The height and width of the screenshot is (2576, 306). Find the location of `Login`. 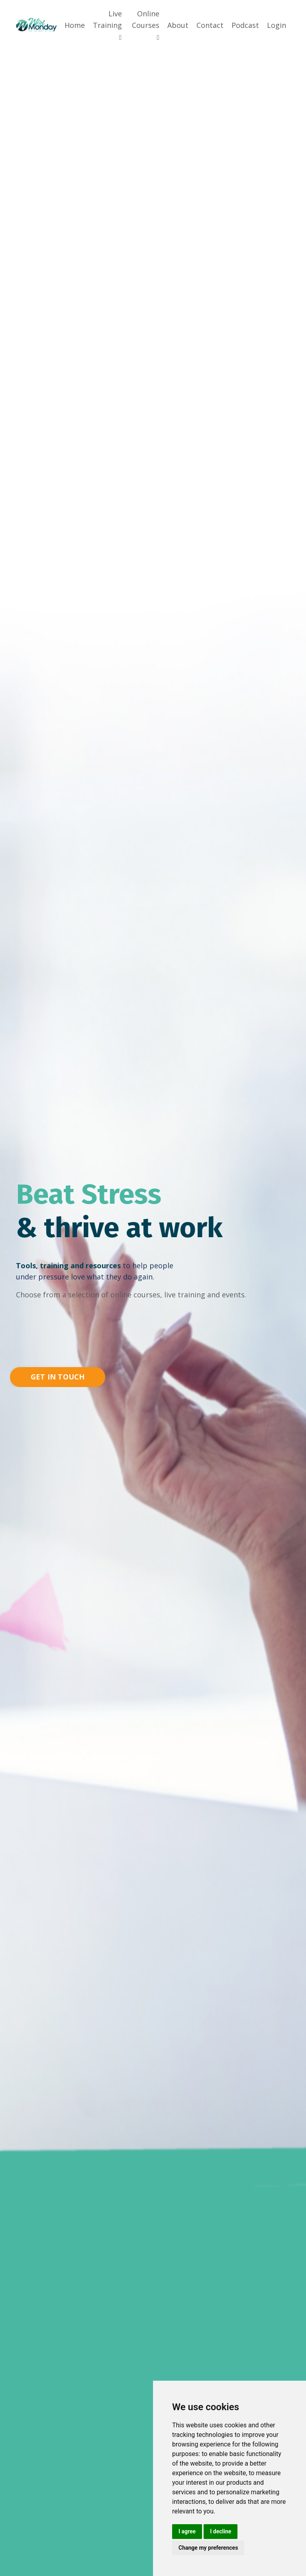

Login is located at coordinates (276, 25).